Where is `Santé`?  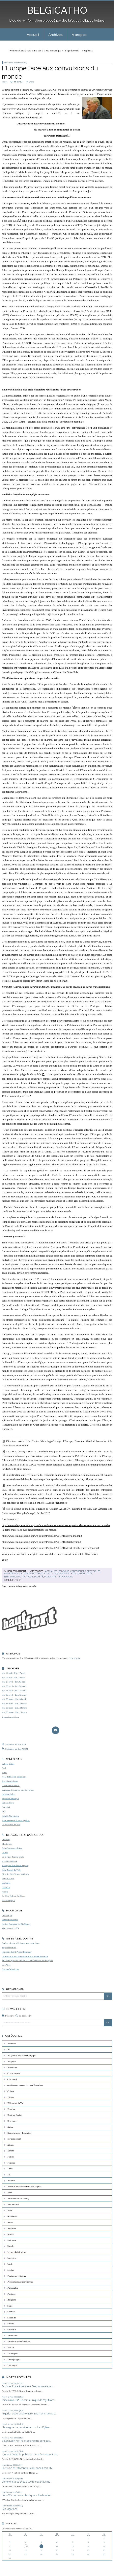
Santé is located at coordinates (9, 2306).